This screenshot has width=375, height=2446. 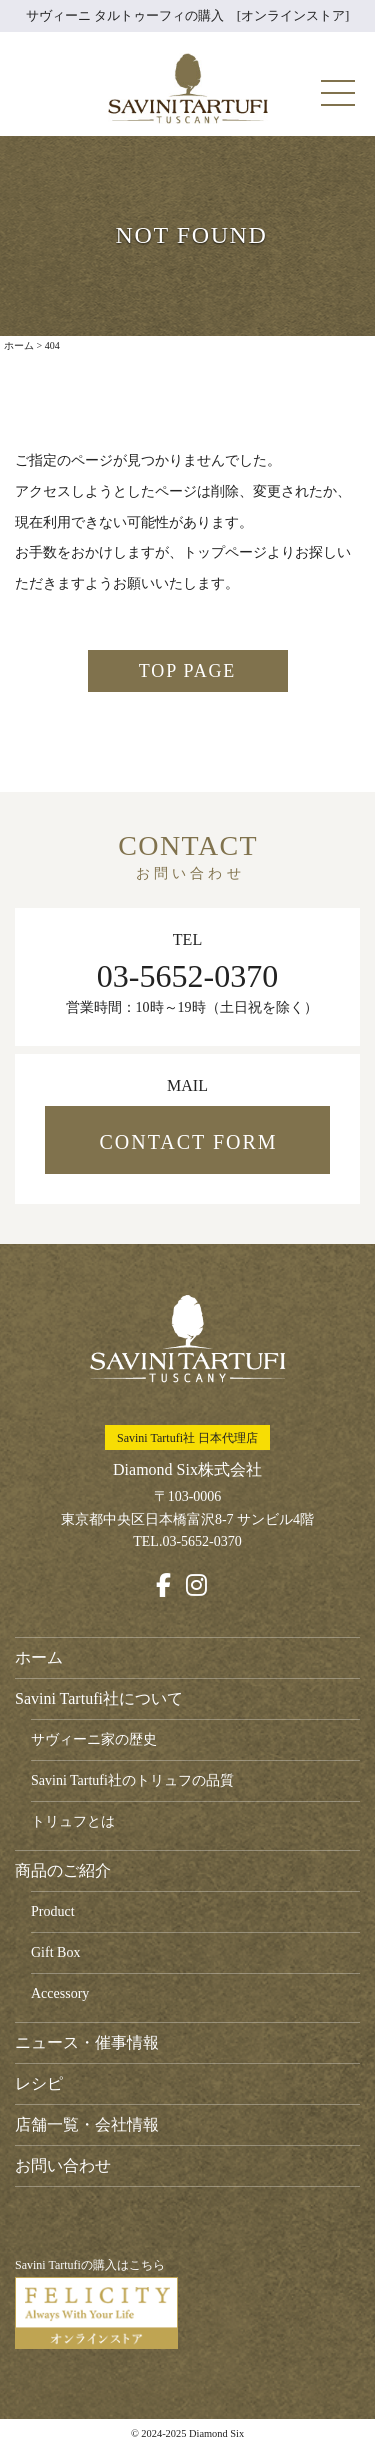 What do you see at coordinates (87, 2042) in the screenshot?
I see `ニュース・催事情報` at bounding box center [87, 2042].